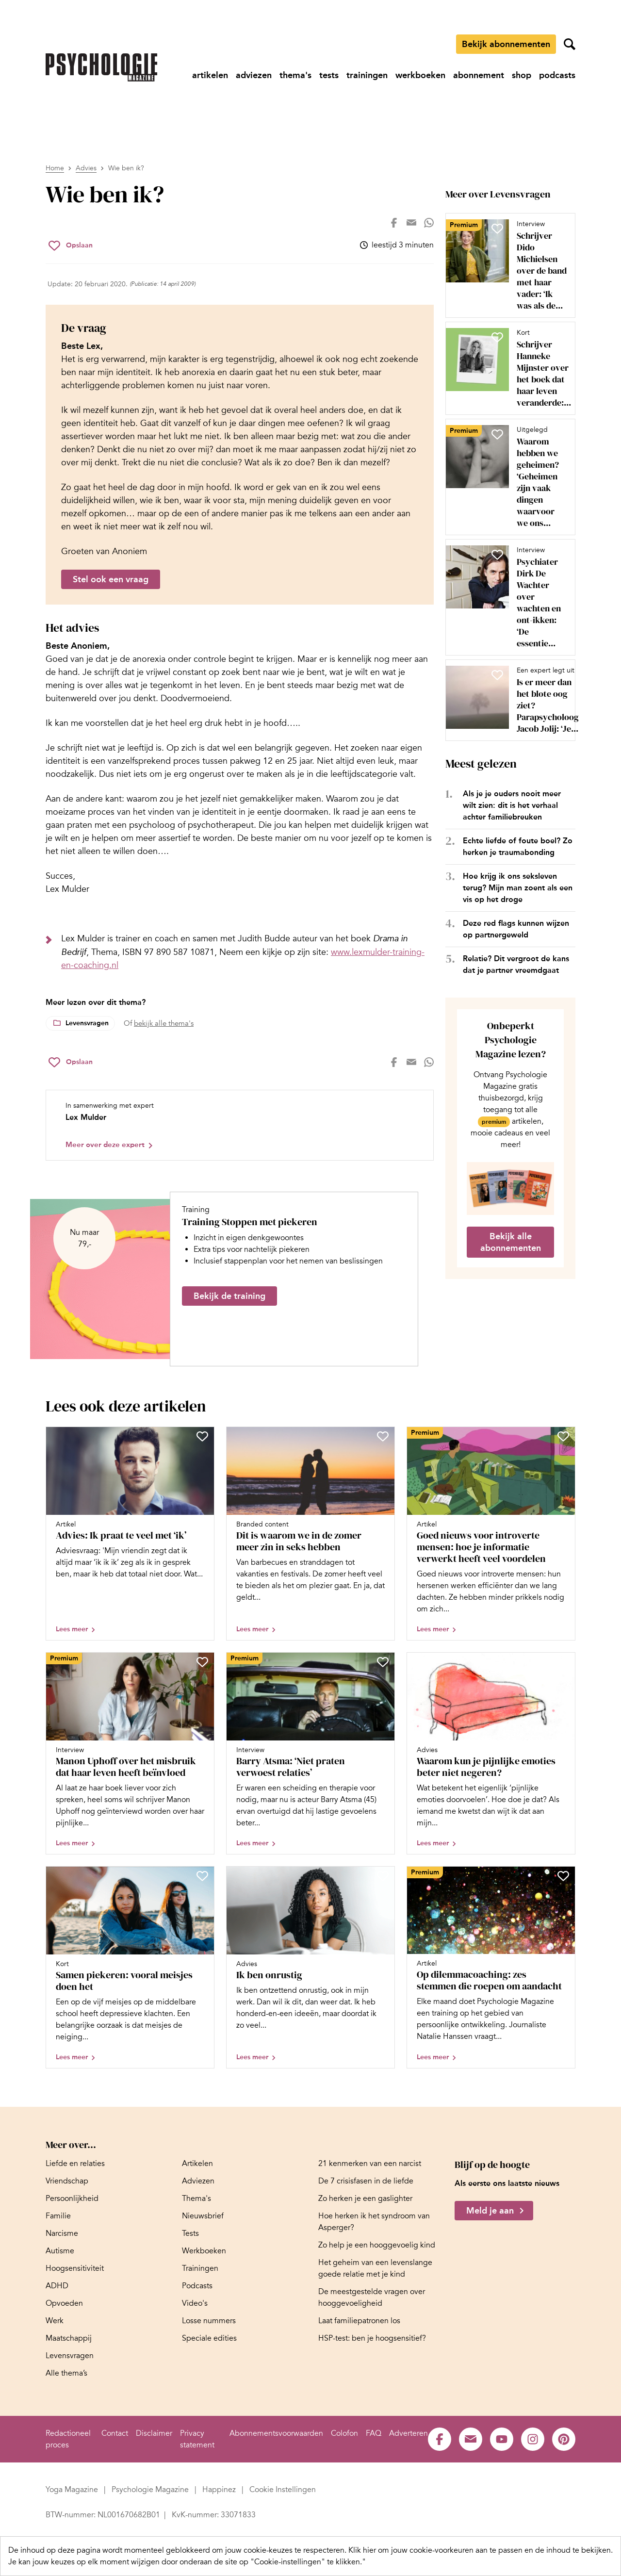  Describe the element at coordinates (373, 2433) in the screenshot. I see `[Ga naar FAQ]` at that location.